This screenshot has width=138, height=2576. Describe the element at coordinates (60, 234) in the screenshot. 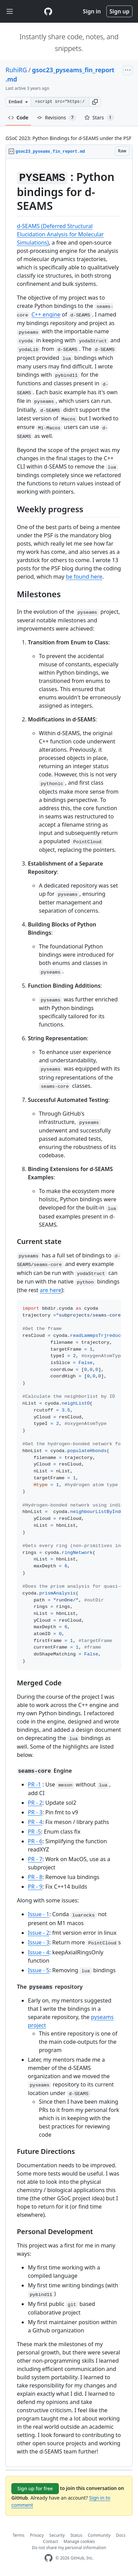

I see `d-SEAMS (Deferred Structural Elucidation Analysis for Molecular Simulations)` at that location.